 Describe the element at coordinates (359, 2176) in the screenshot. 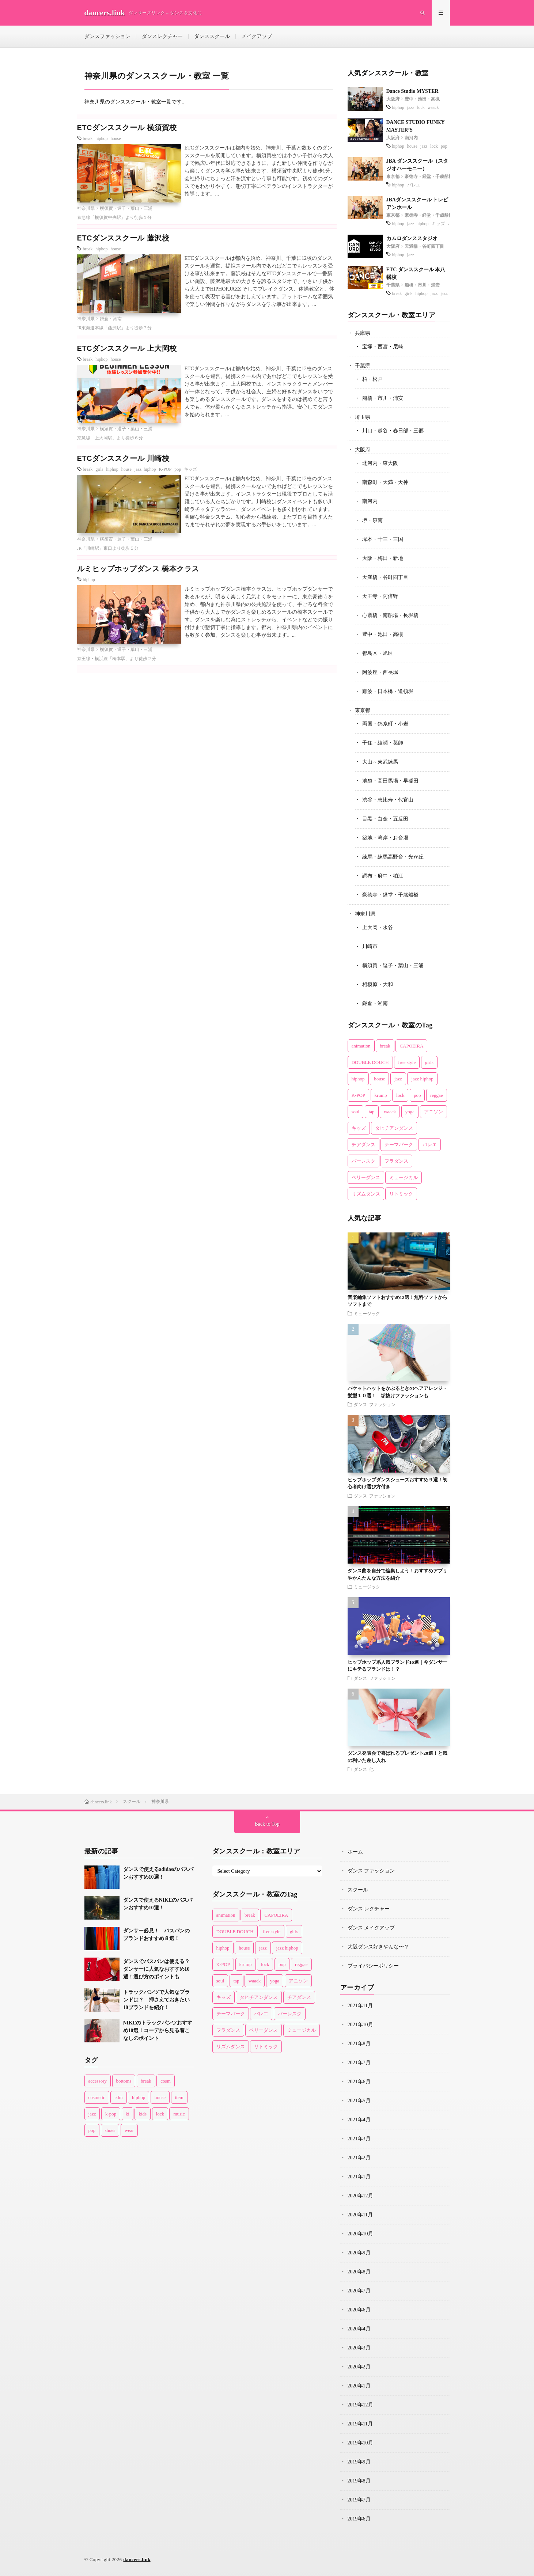

I see `2021年1月` at that location.